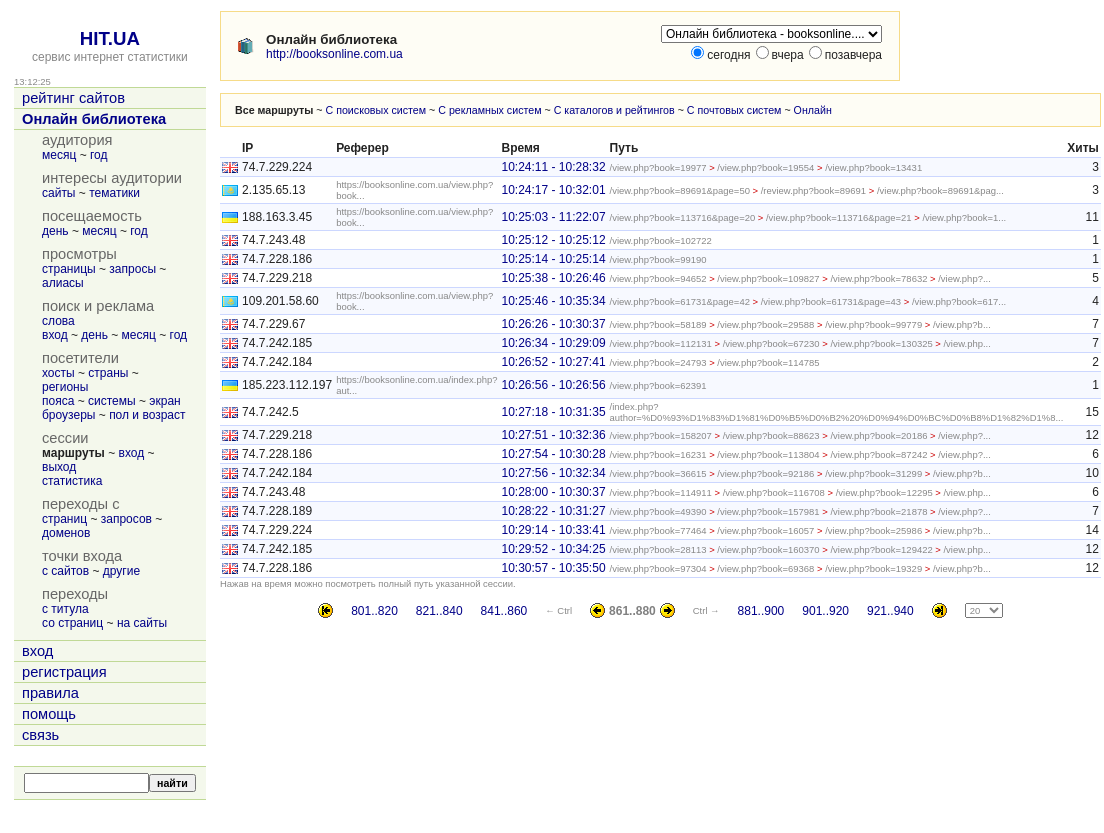 The width and height of the screenshot is (1104, 833). What do you see at coordinates (65, 571) in the screenshot?
I see `с сайтов` at bounding box center [65, 571].